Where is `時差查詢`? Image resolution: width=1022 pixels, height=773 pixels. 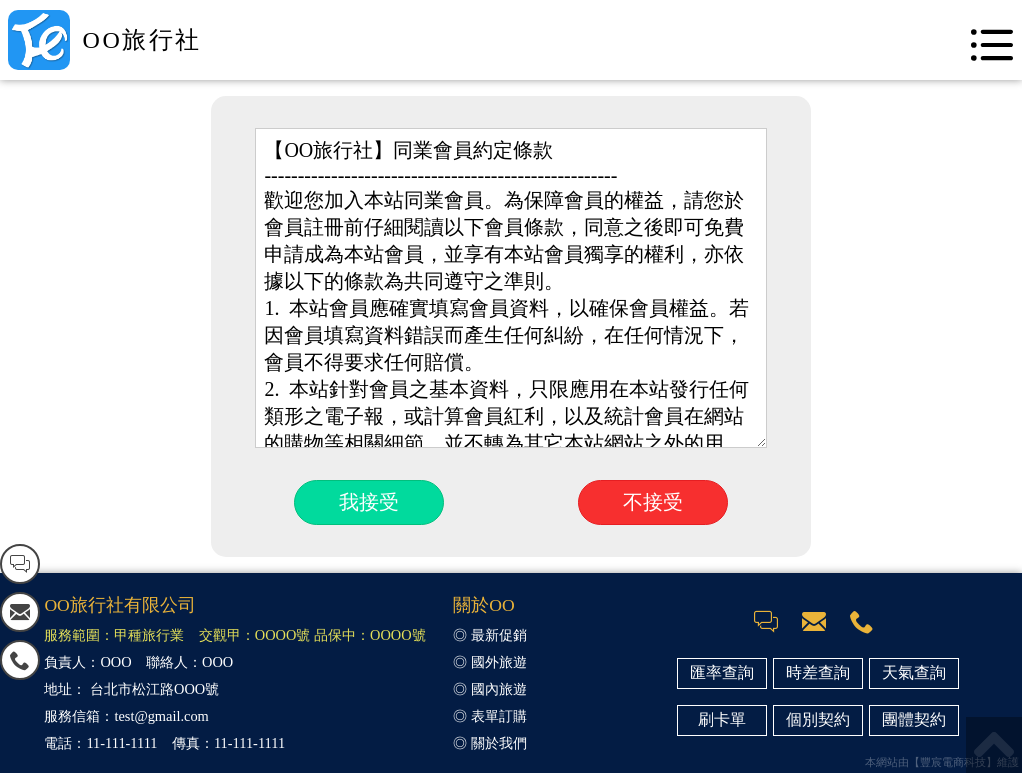
時差查詢 is located at coordinates (818, 672).